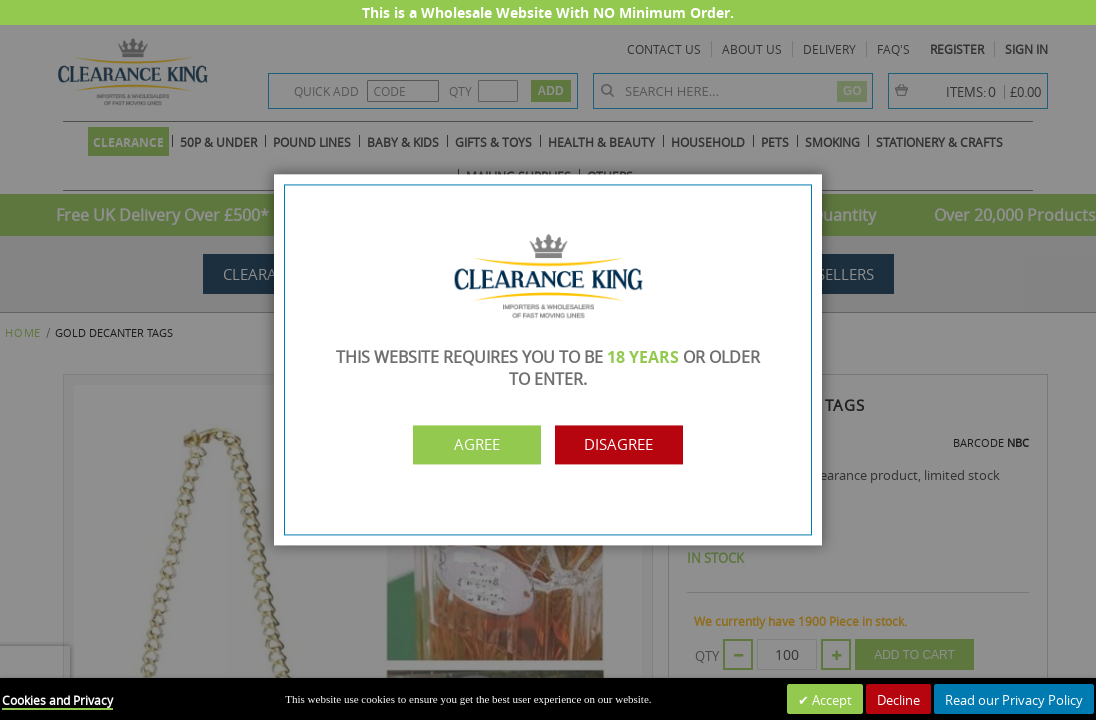  I want to click on Read our Privacy Policy, so click(1014, 700).